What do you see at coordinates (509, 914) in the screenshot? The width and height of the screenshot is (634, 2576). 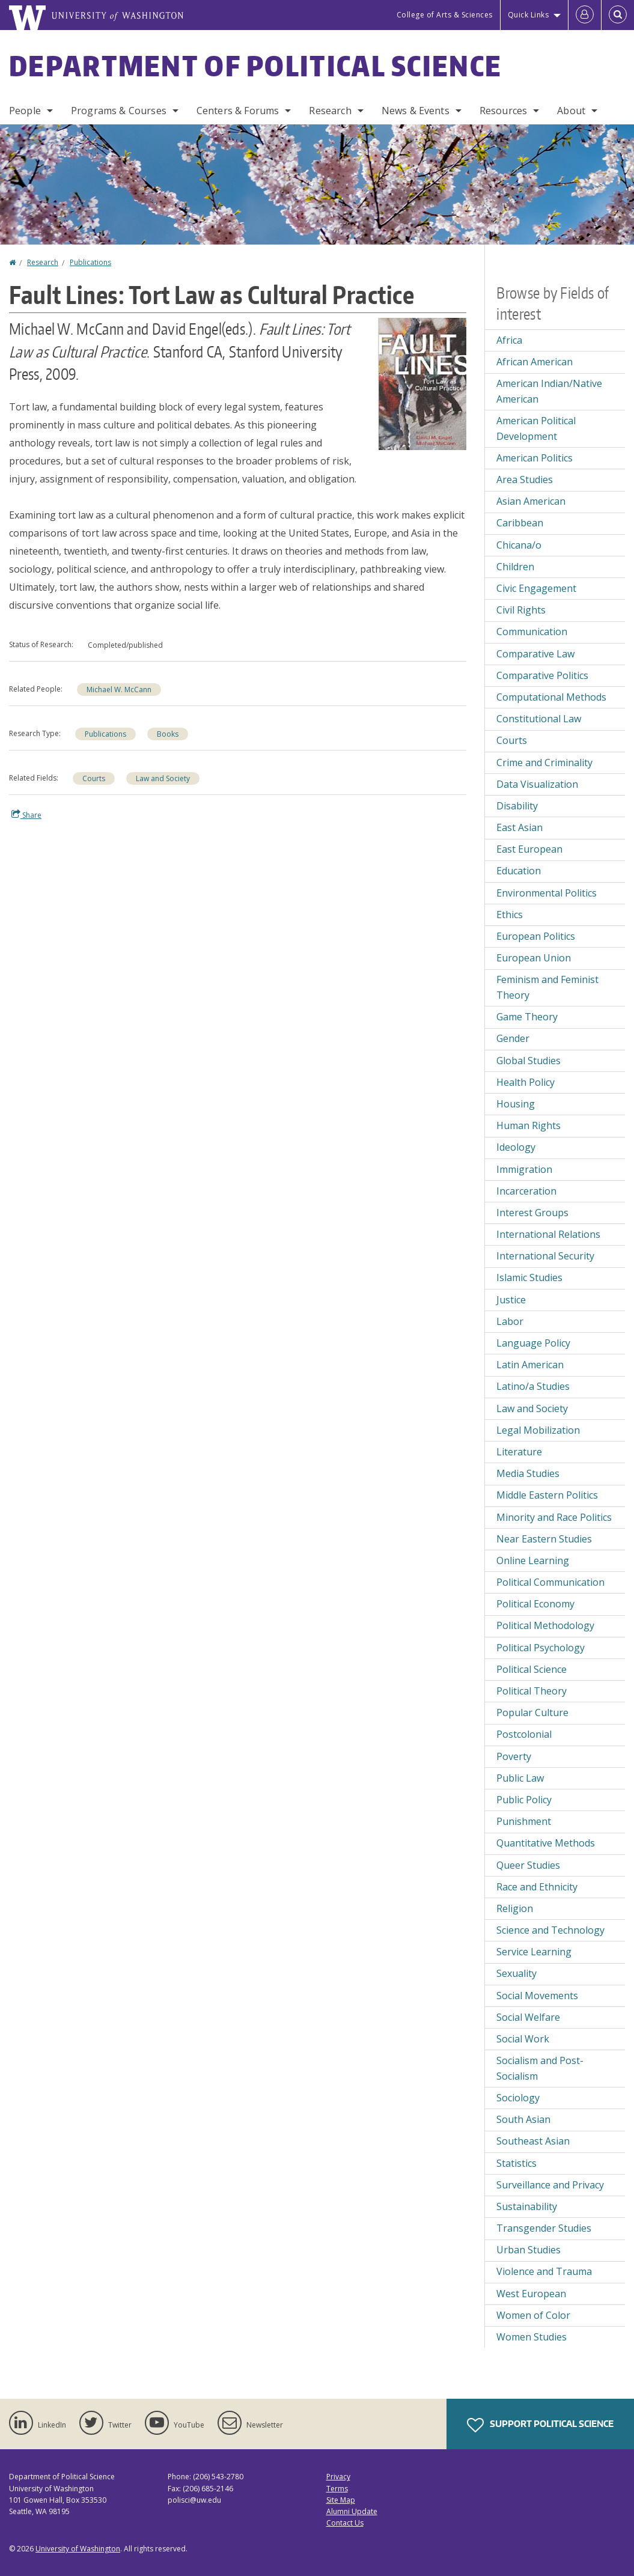 I see `Ethics` at bounding box center [509, 914].